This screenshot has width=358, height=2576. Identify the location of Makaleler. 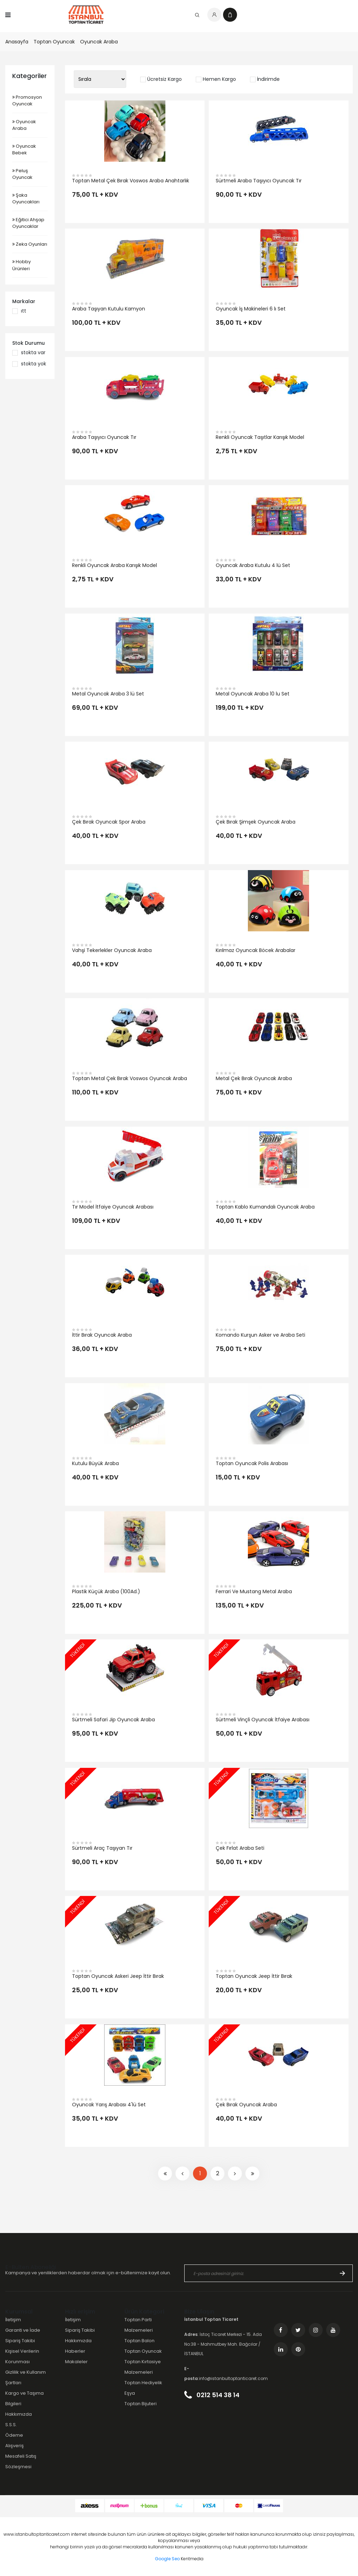
(76, 2361).